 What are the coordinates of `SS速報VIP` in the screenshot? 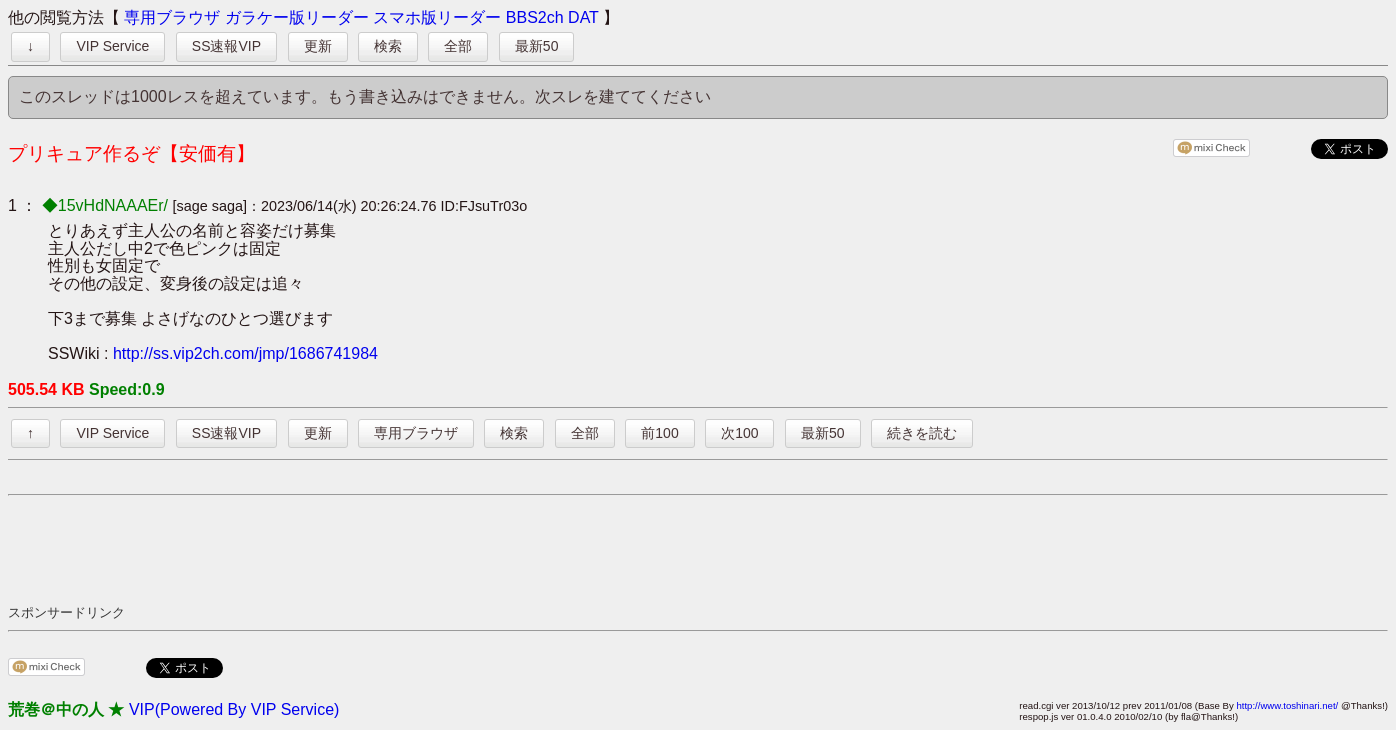 It's located at (226, 46).